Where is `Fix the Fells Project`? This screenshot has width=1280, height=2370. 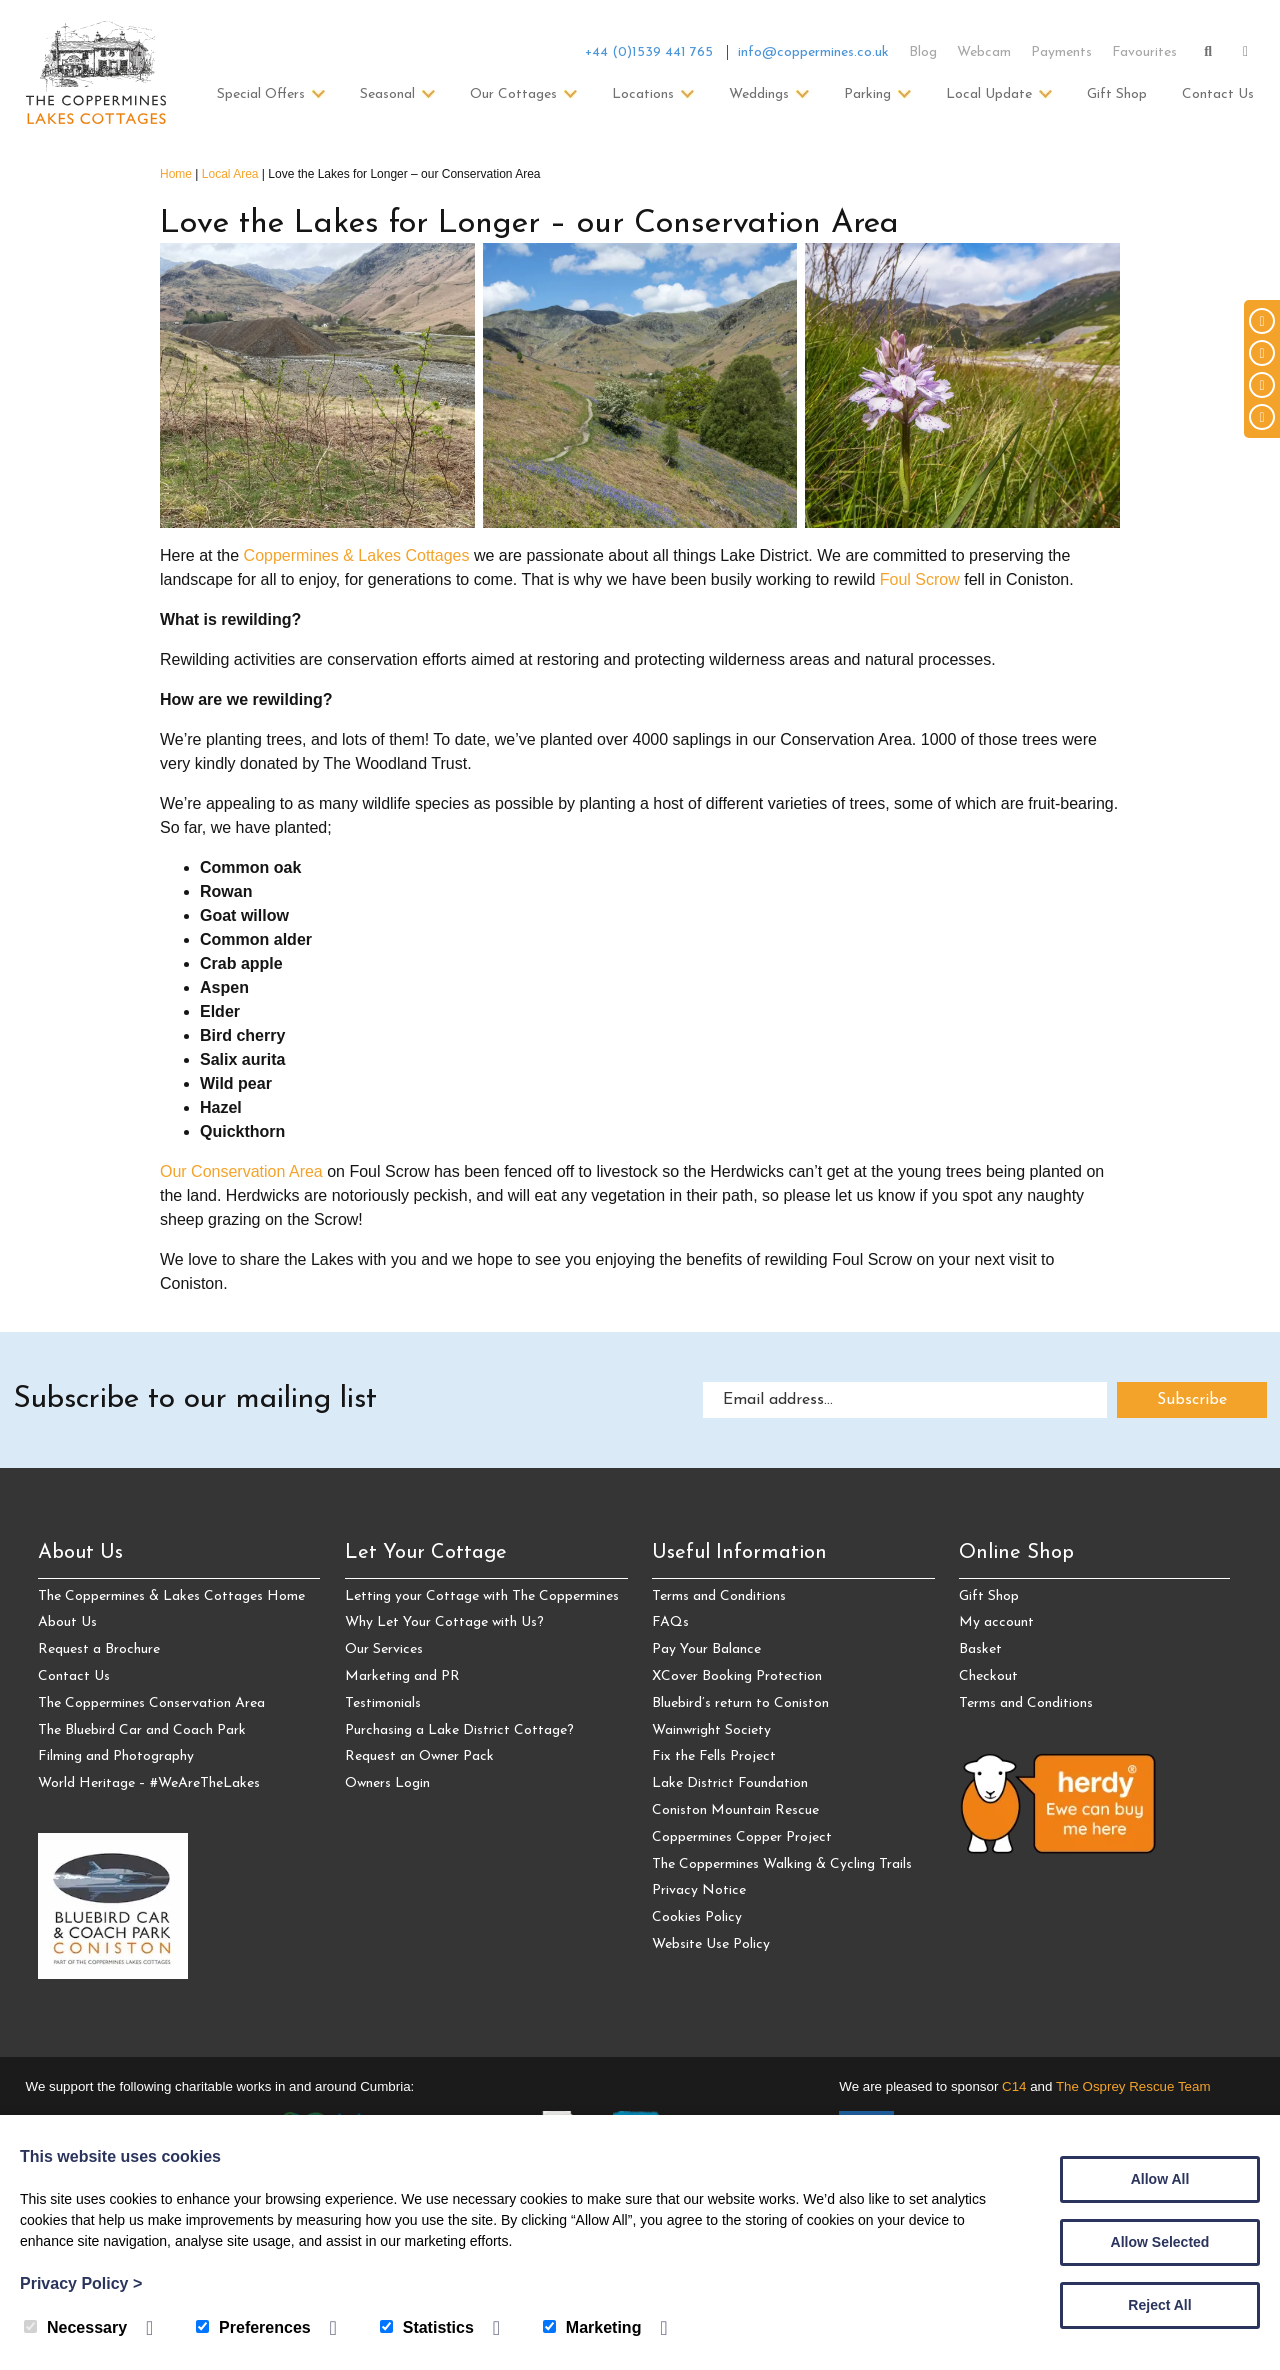
Fix the Fells Project is located at coordinates (714, 1756).